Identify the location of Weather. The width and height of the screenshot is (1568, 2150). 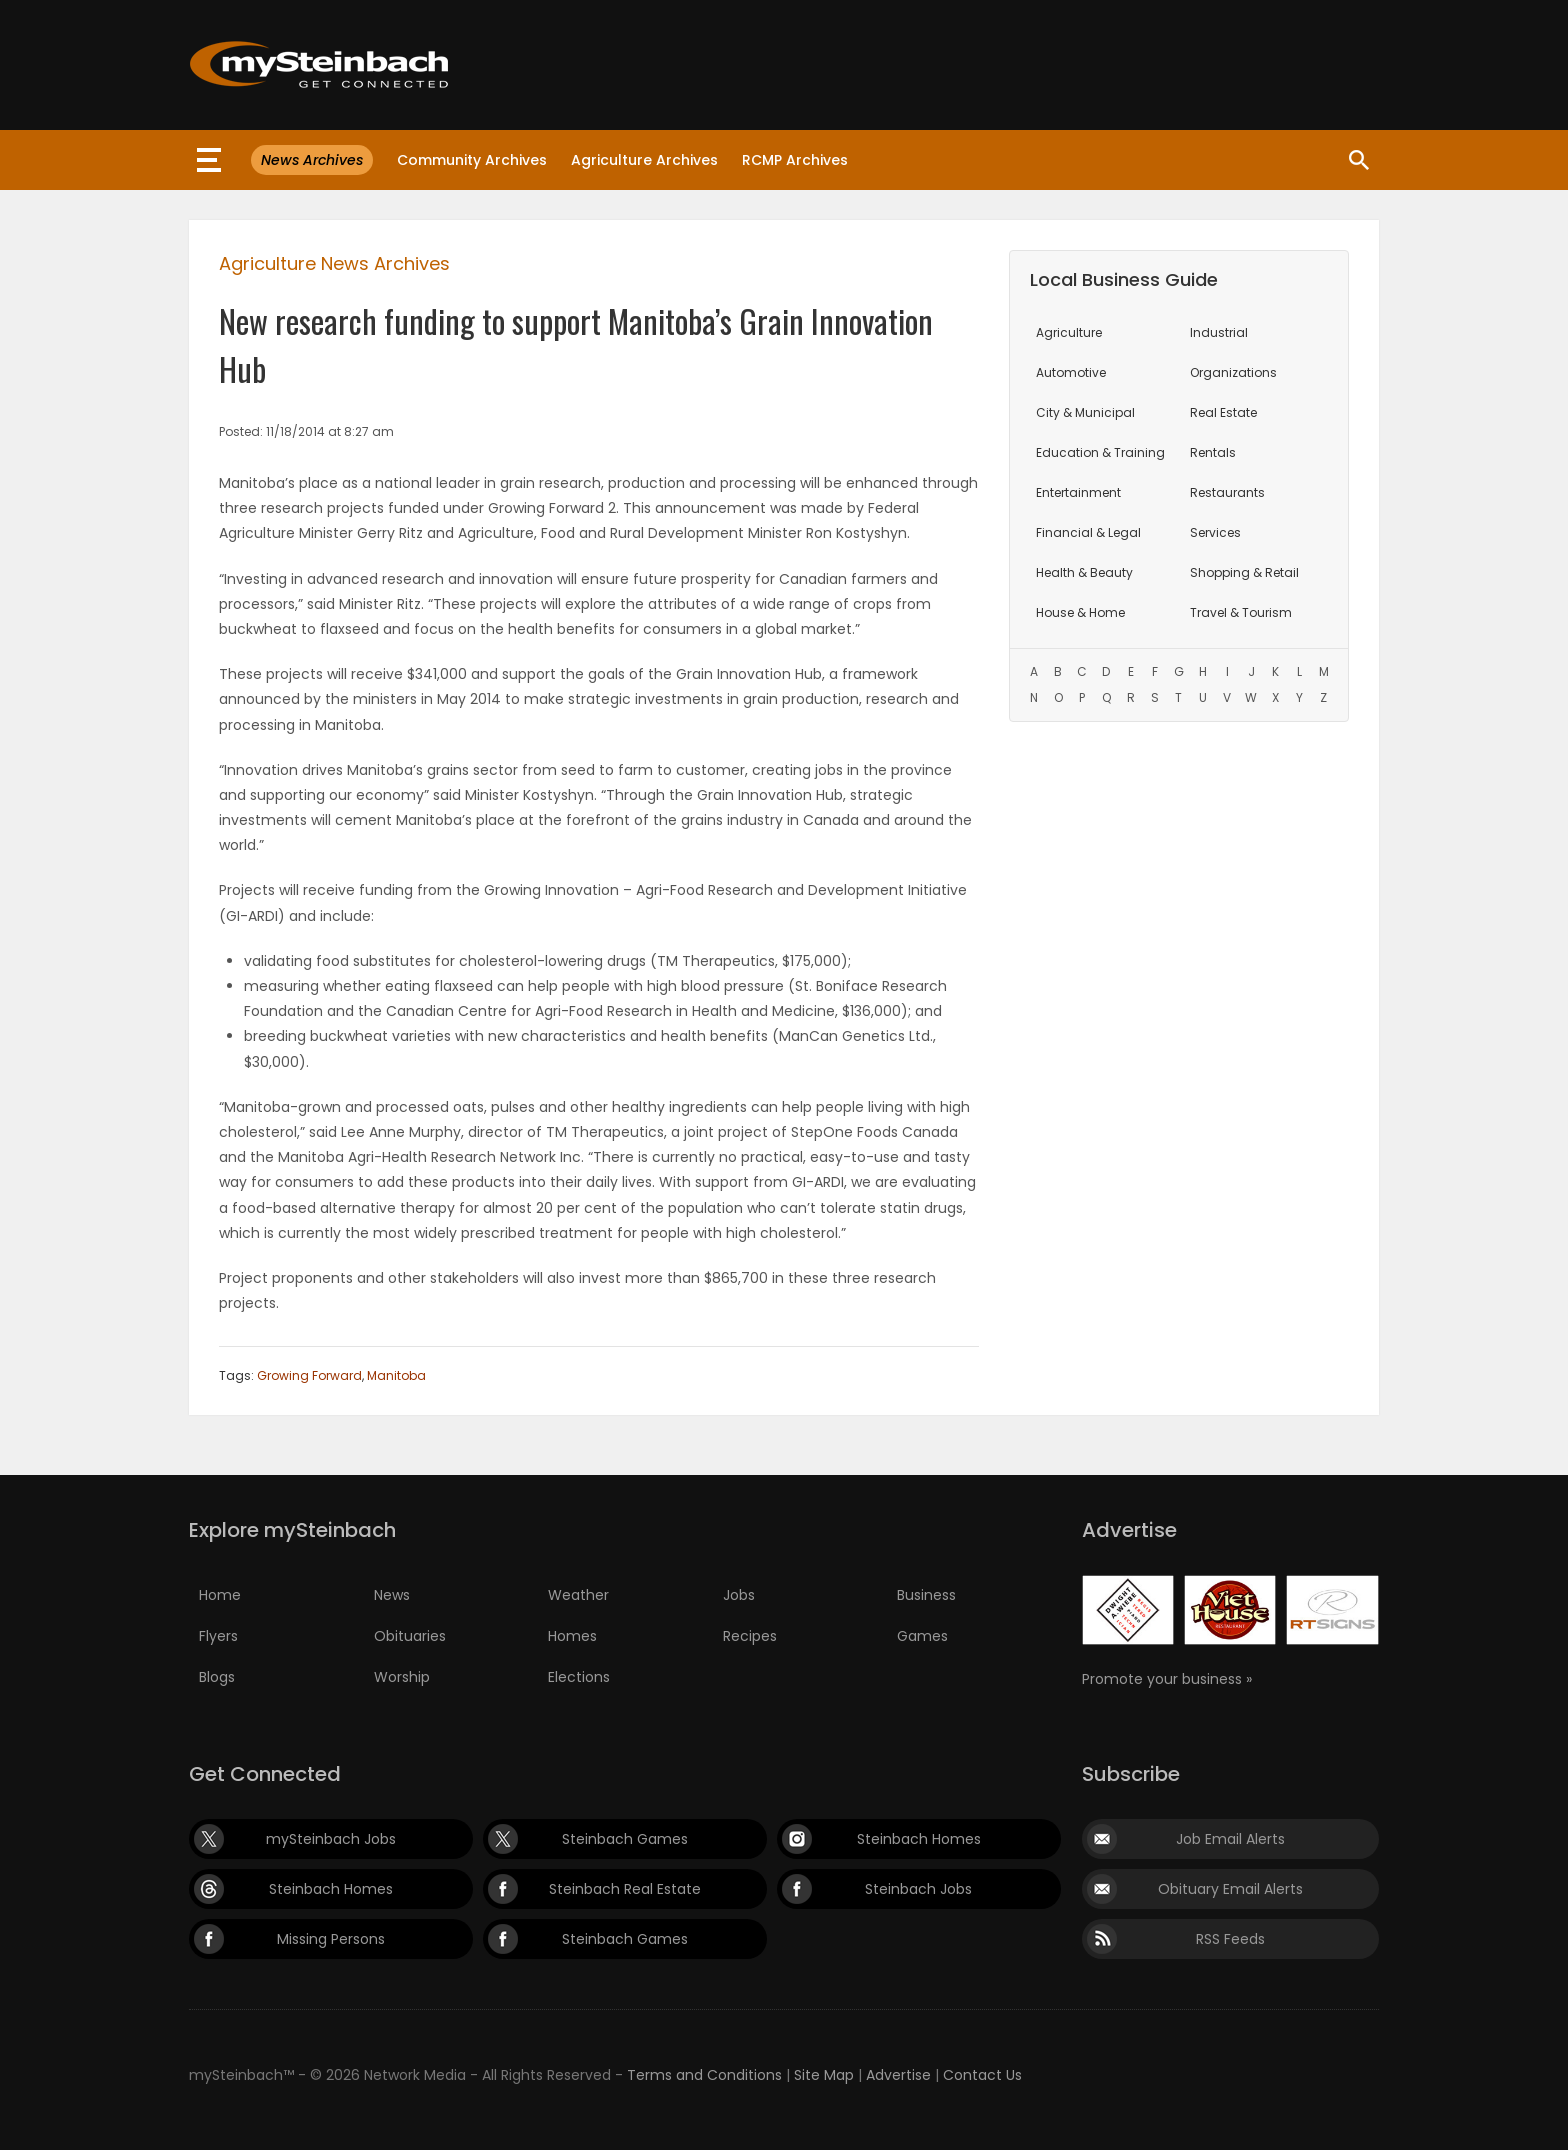
(578, 1595).